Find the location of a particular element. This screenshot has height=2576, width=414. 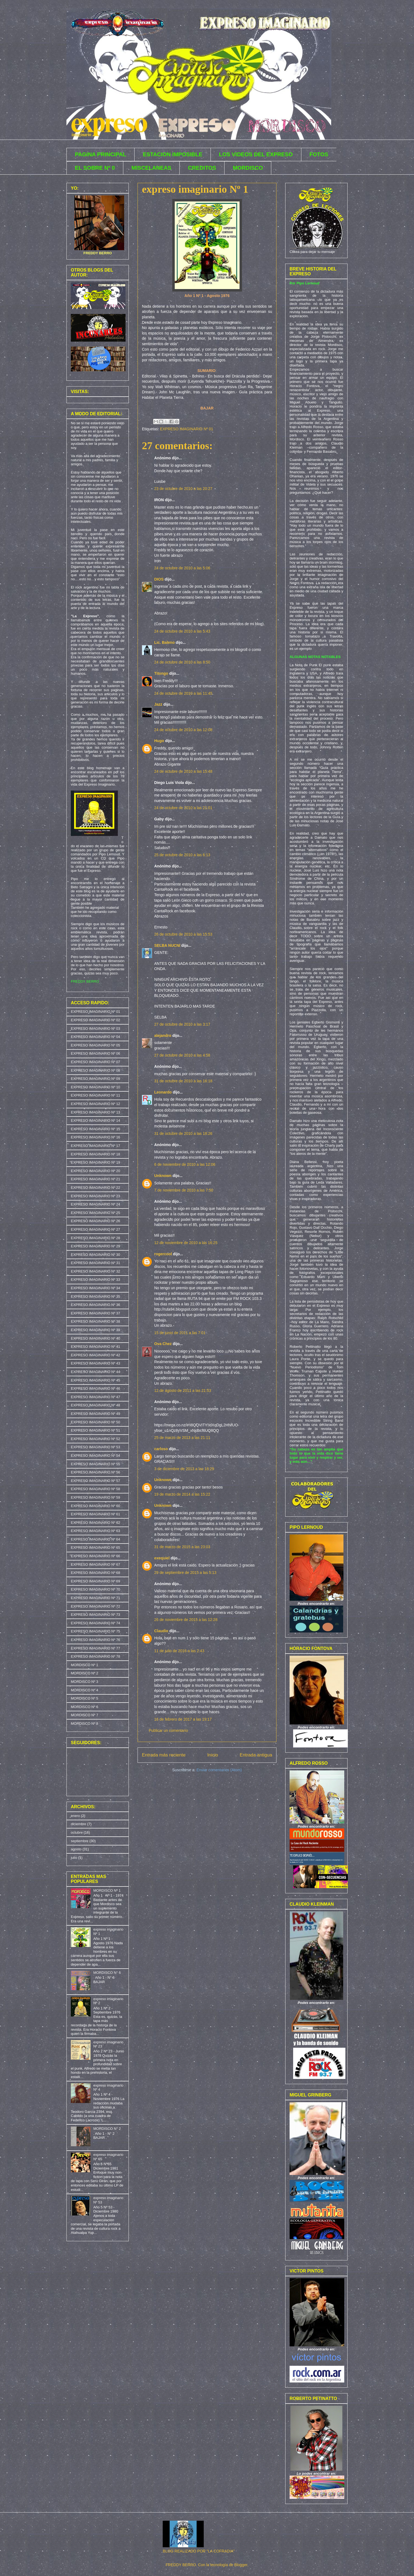

EXPRESO IMAGINARIO Nº 15 is located at coordinates (95, 1129).